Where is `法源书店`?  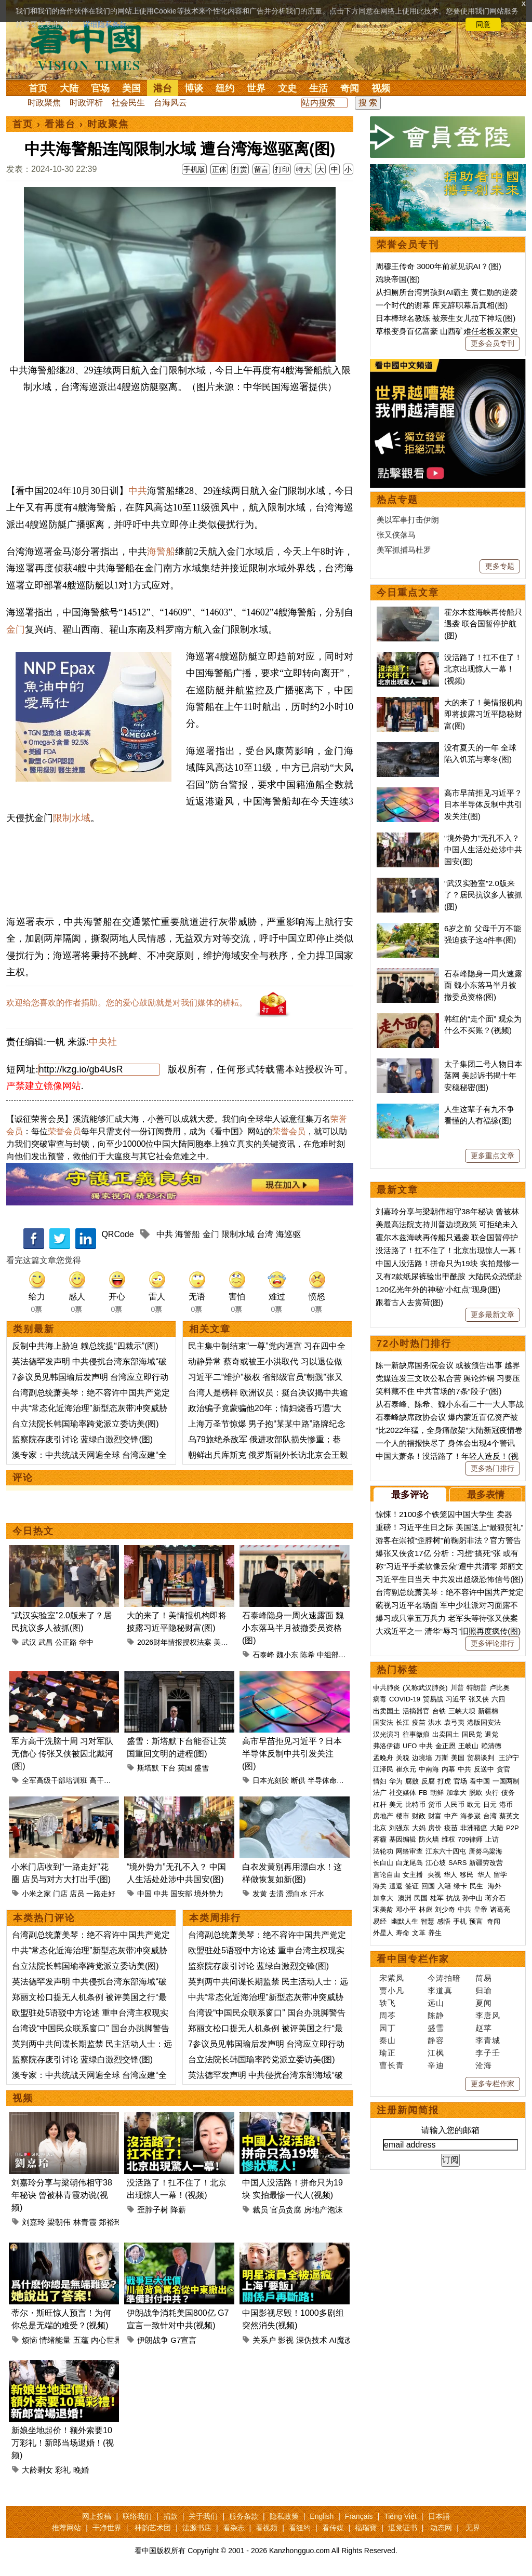
法源书店 is located at coordinates (196, 2528).